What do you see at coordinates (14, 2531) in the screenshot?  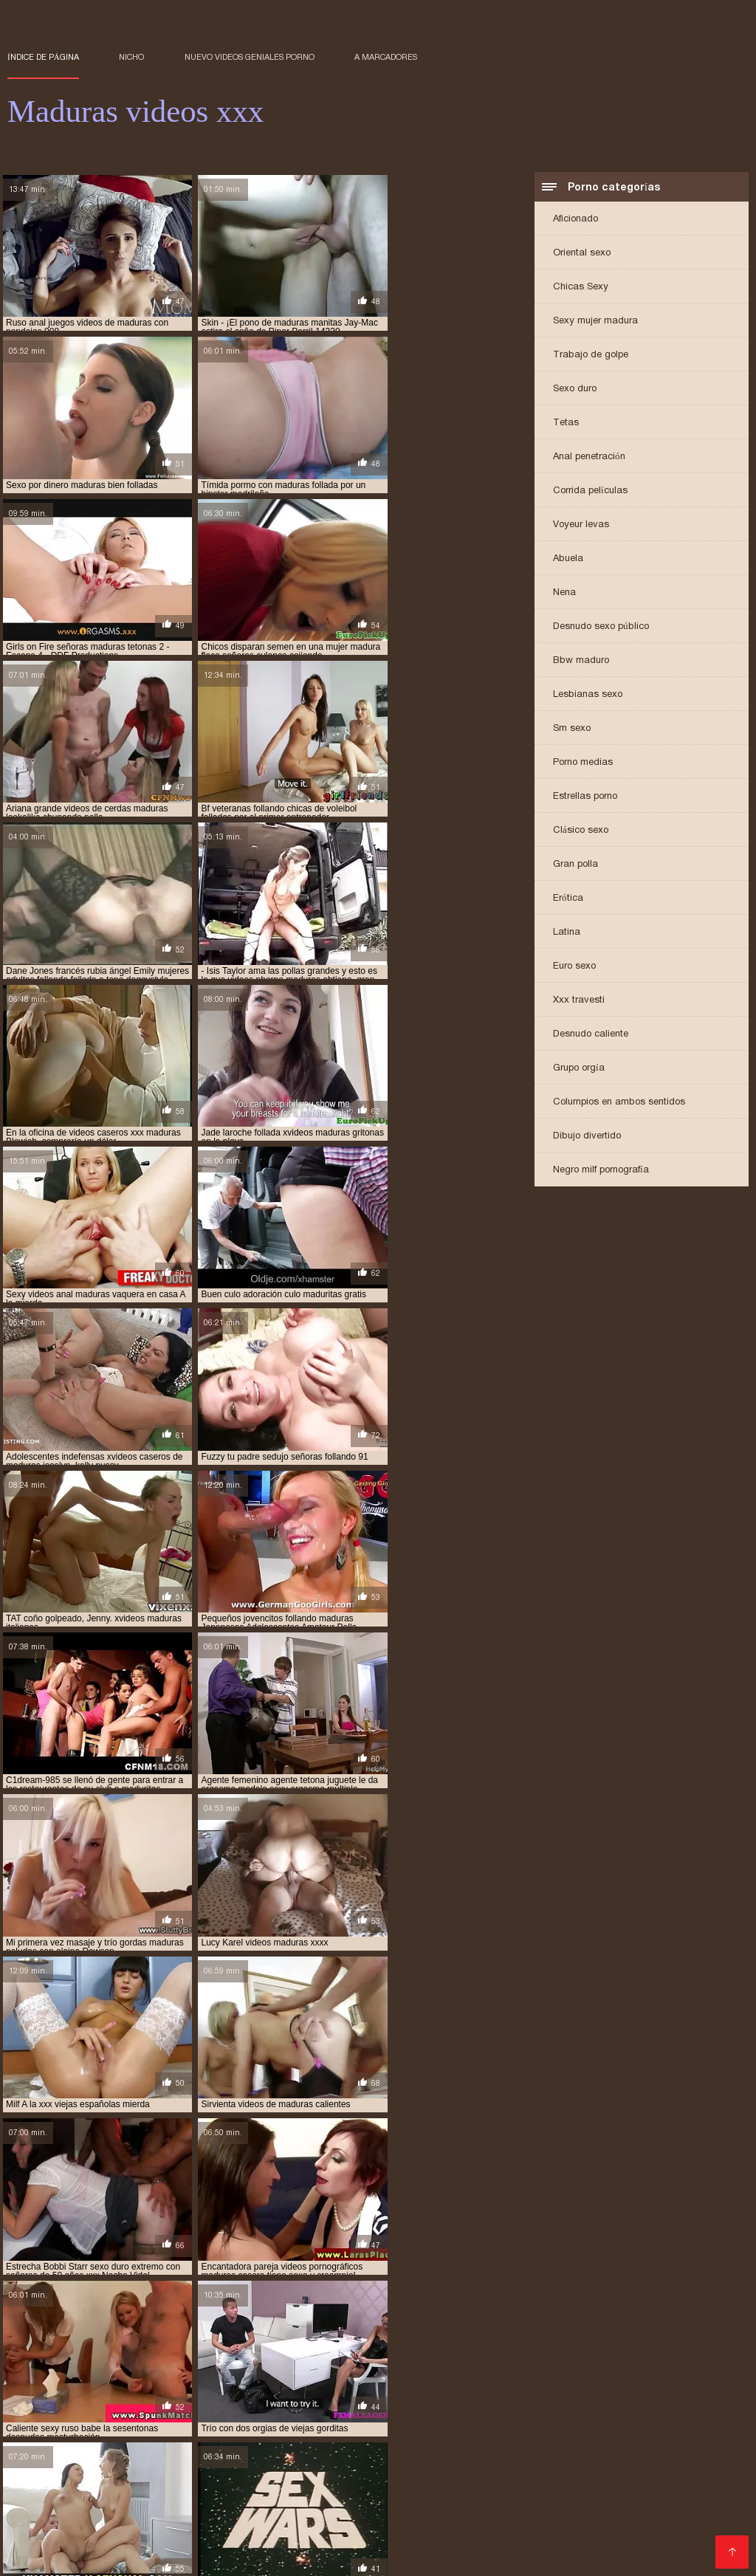 I see `Se` at bounding box center [14, 2531].